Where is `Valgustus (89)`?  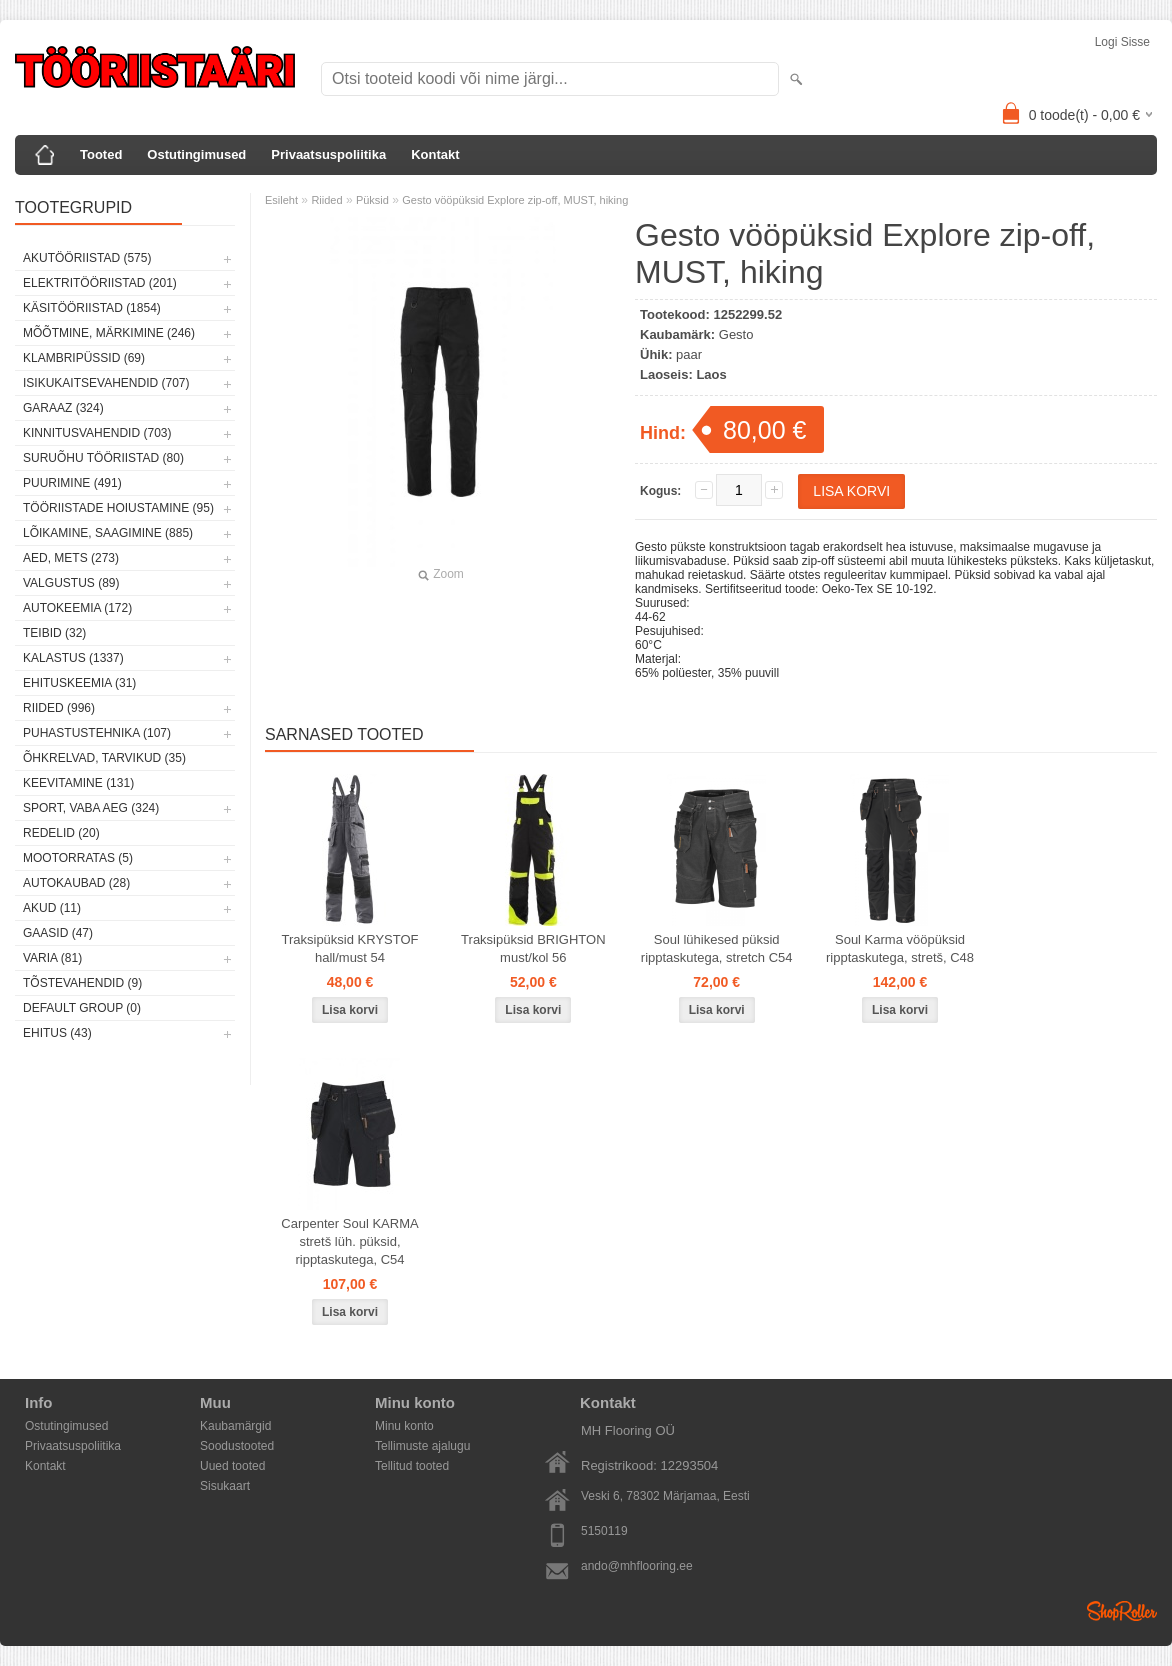 Valgustus (89) is located at coordinates (71, 583).